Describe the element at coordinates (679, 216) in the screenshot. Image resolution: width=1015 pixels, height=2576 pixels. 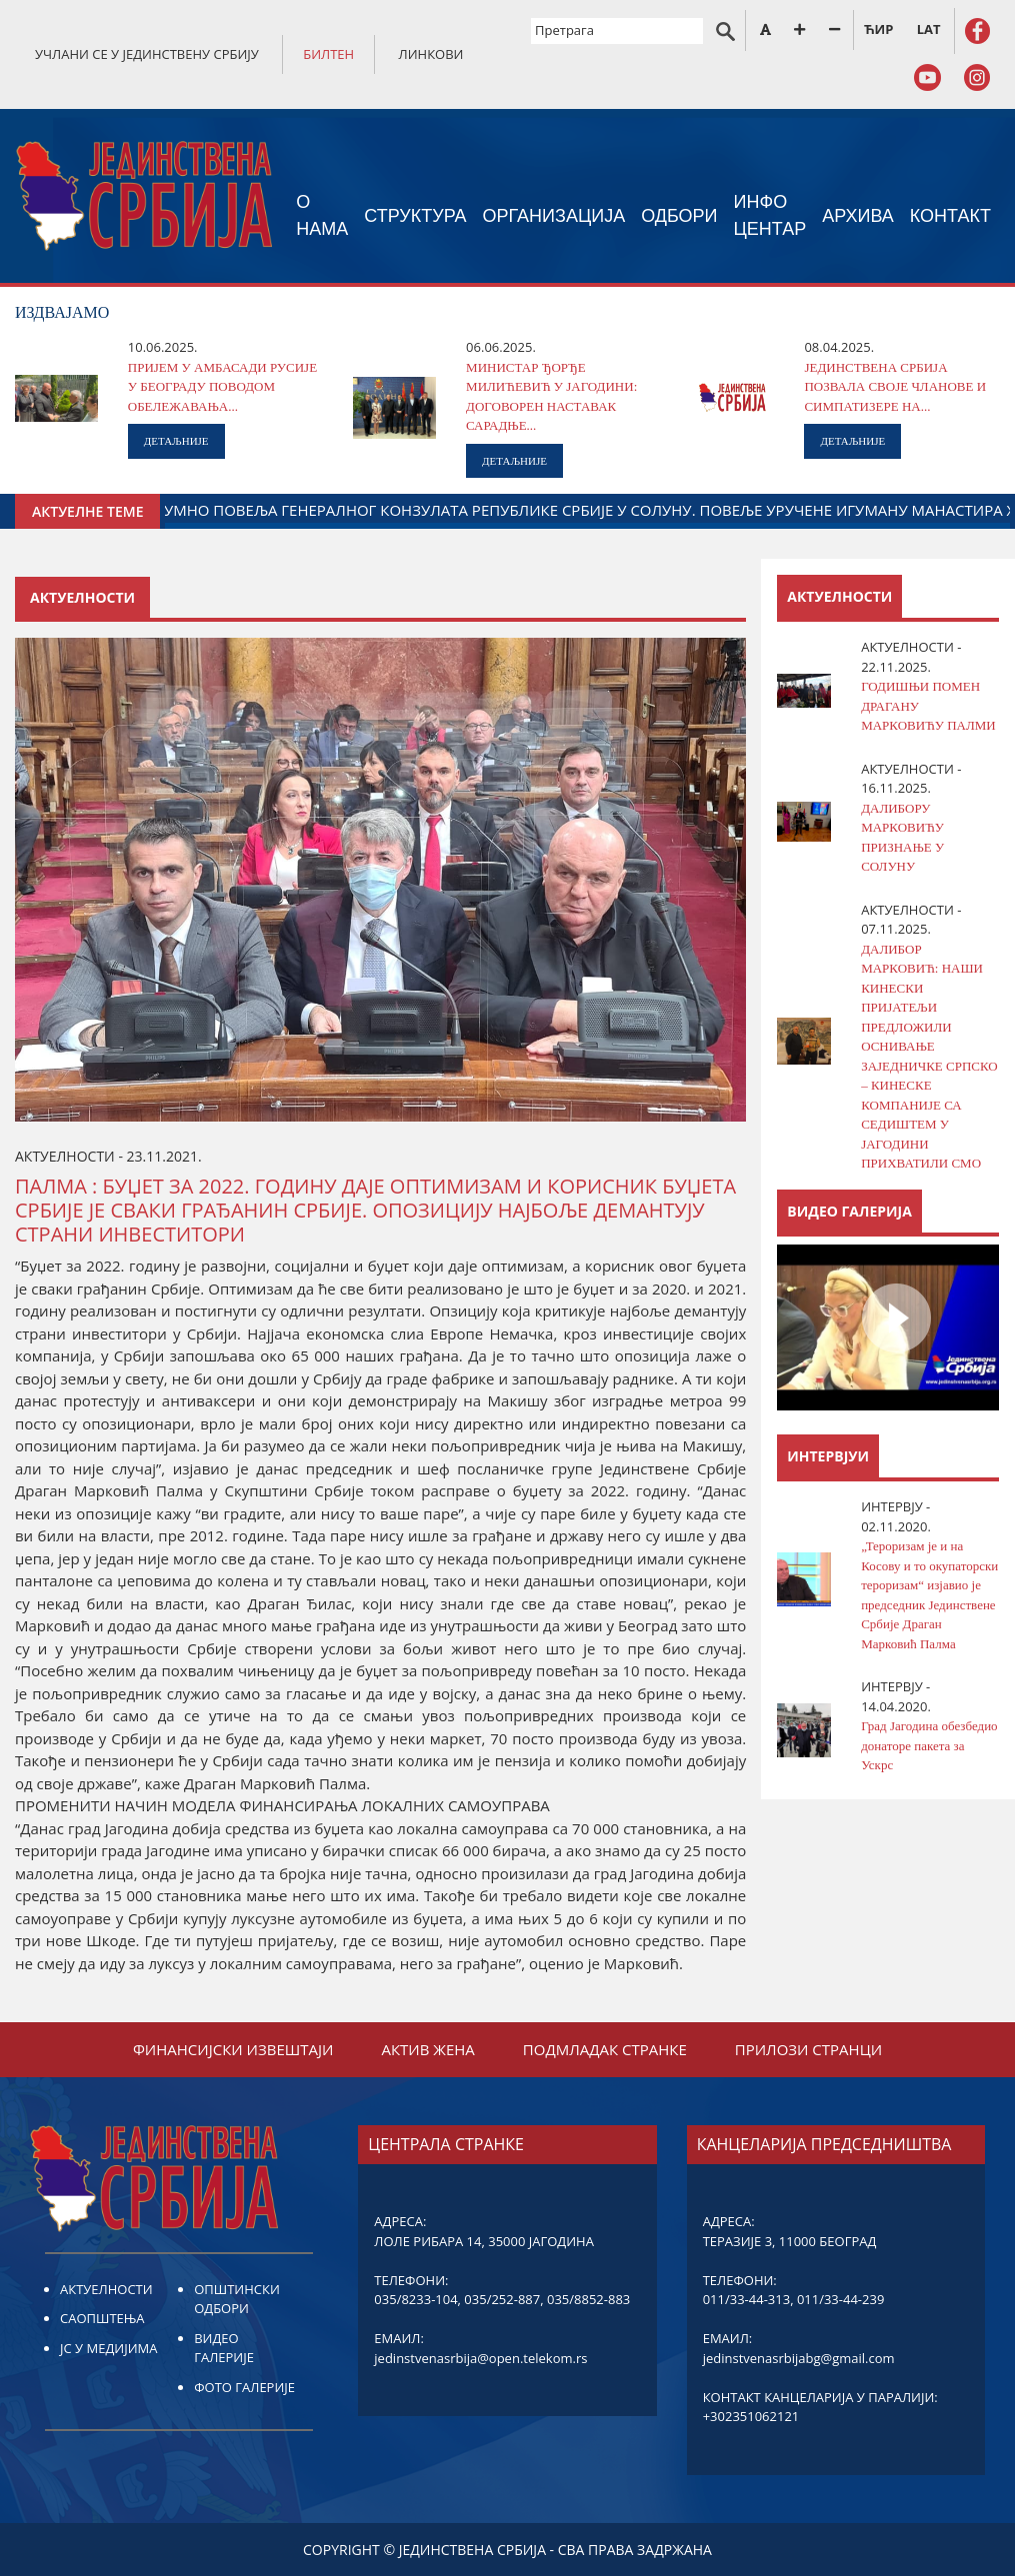
I see `ОДБОРИ` at that location.